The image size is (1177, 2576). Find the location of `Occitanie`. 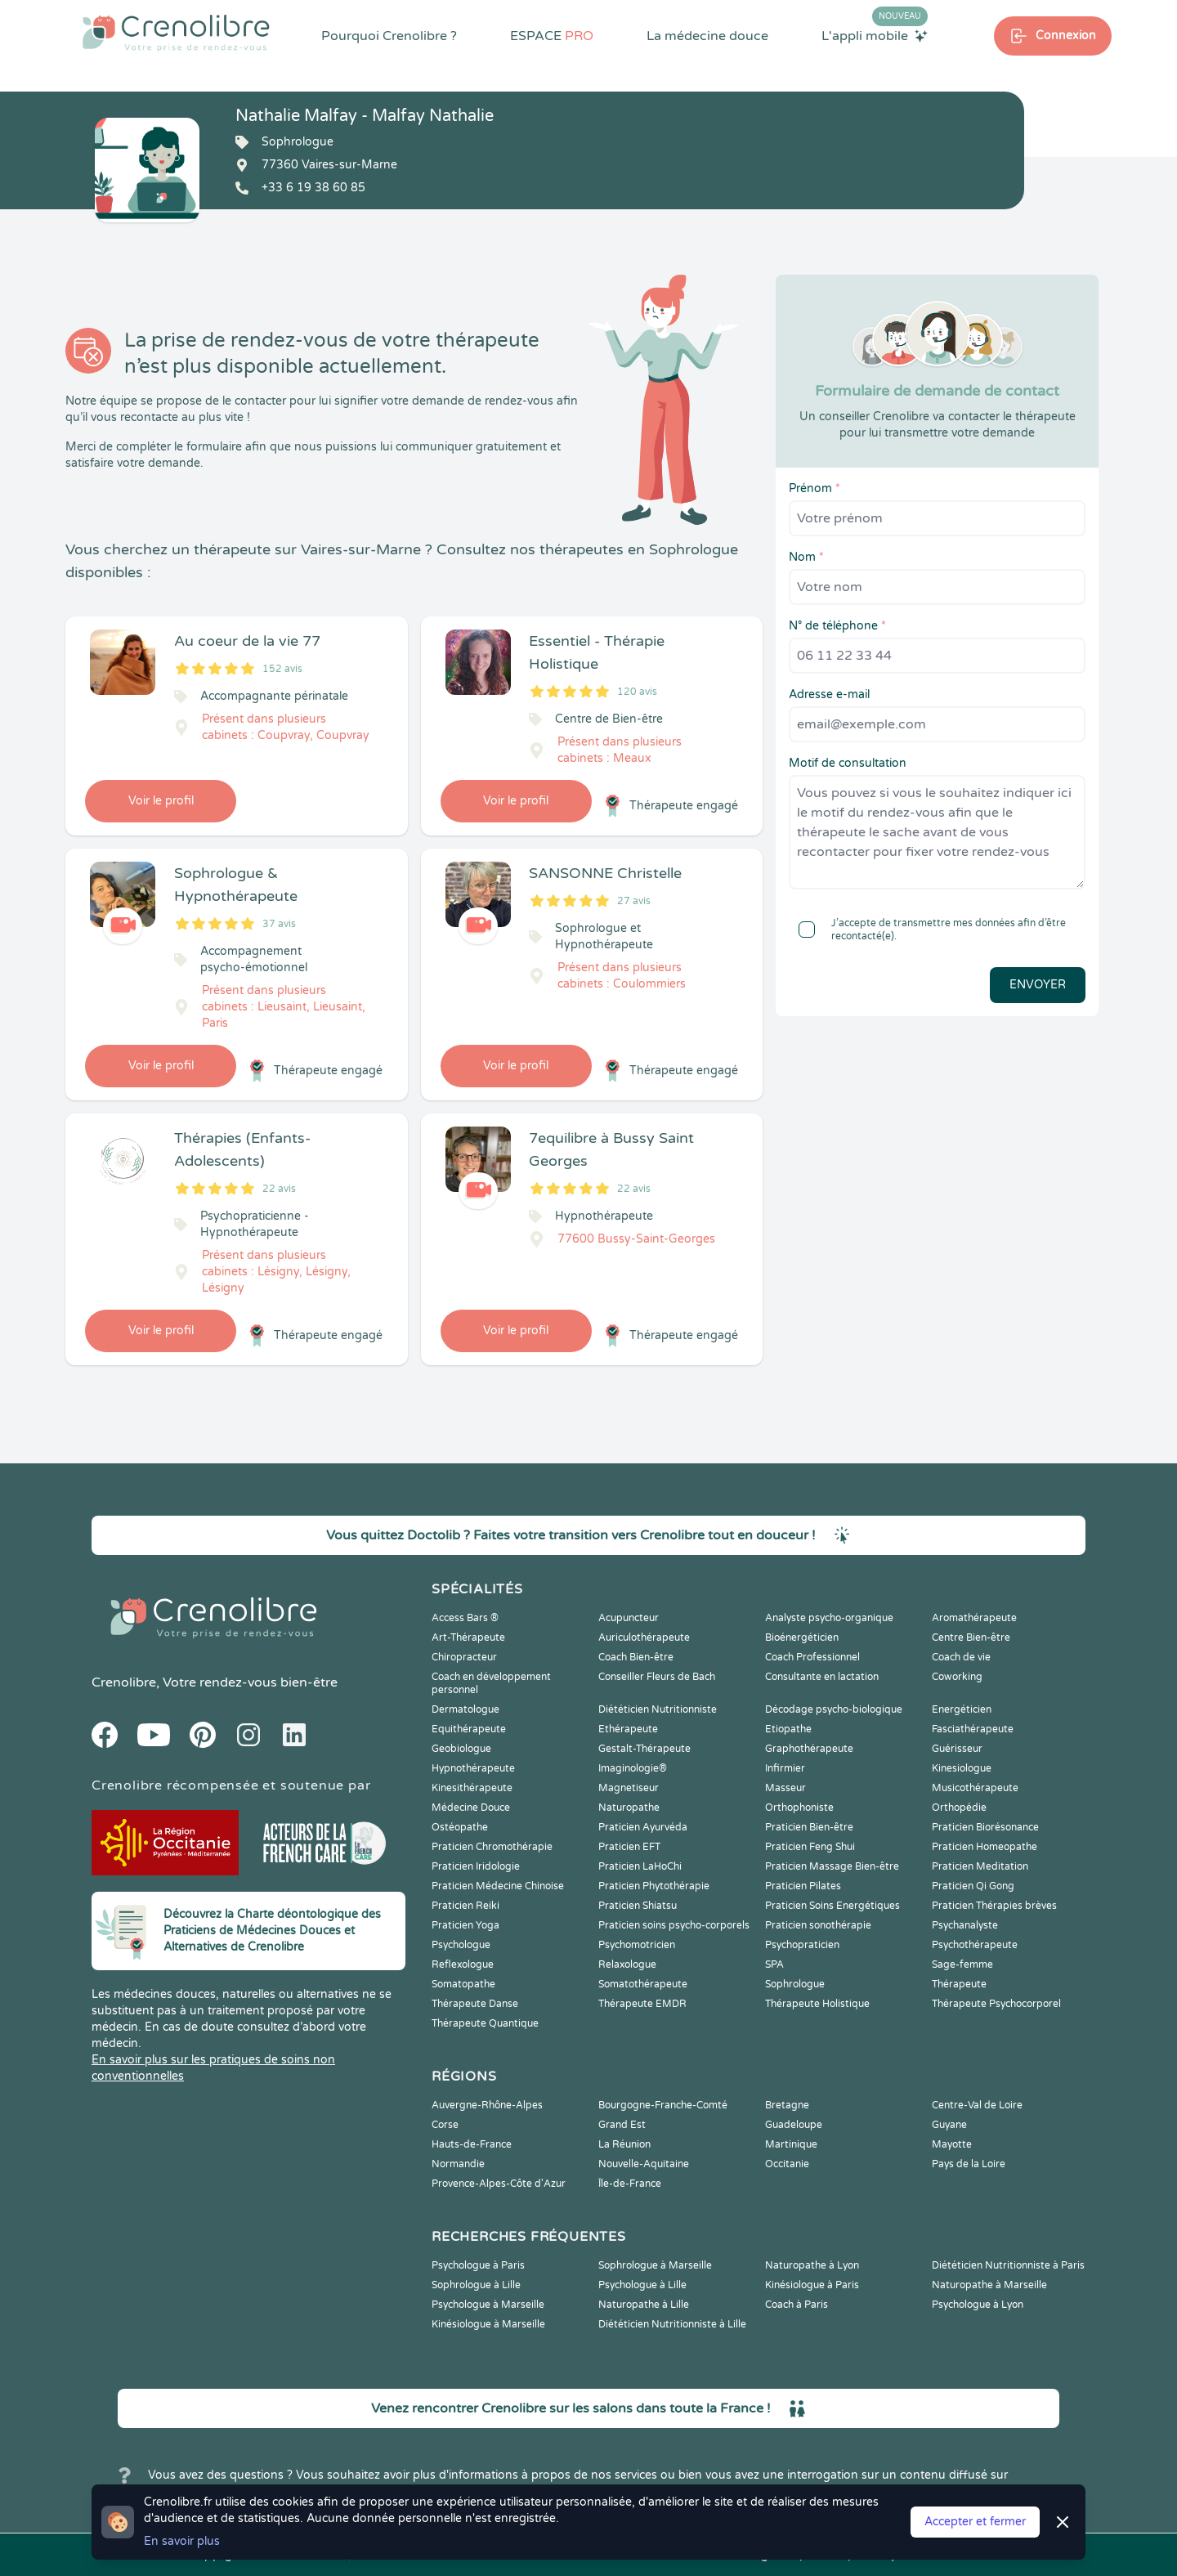

Occitanie is located at coordinates (787, 2164).